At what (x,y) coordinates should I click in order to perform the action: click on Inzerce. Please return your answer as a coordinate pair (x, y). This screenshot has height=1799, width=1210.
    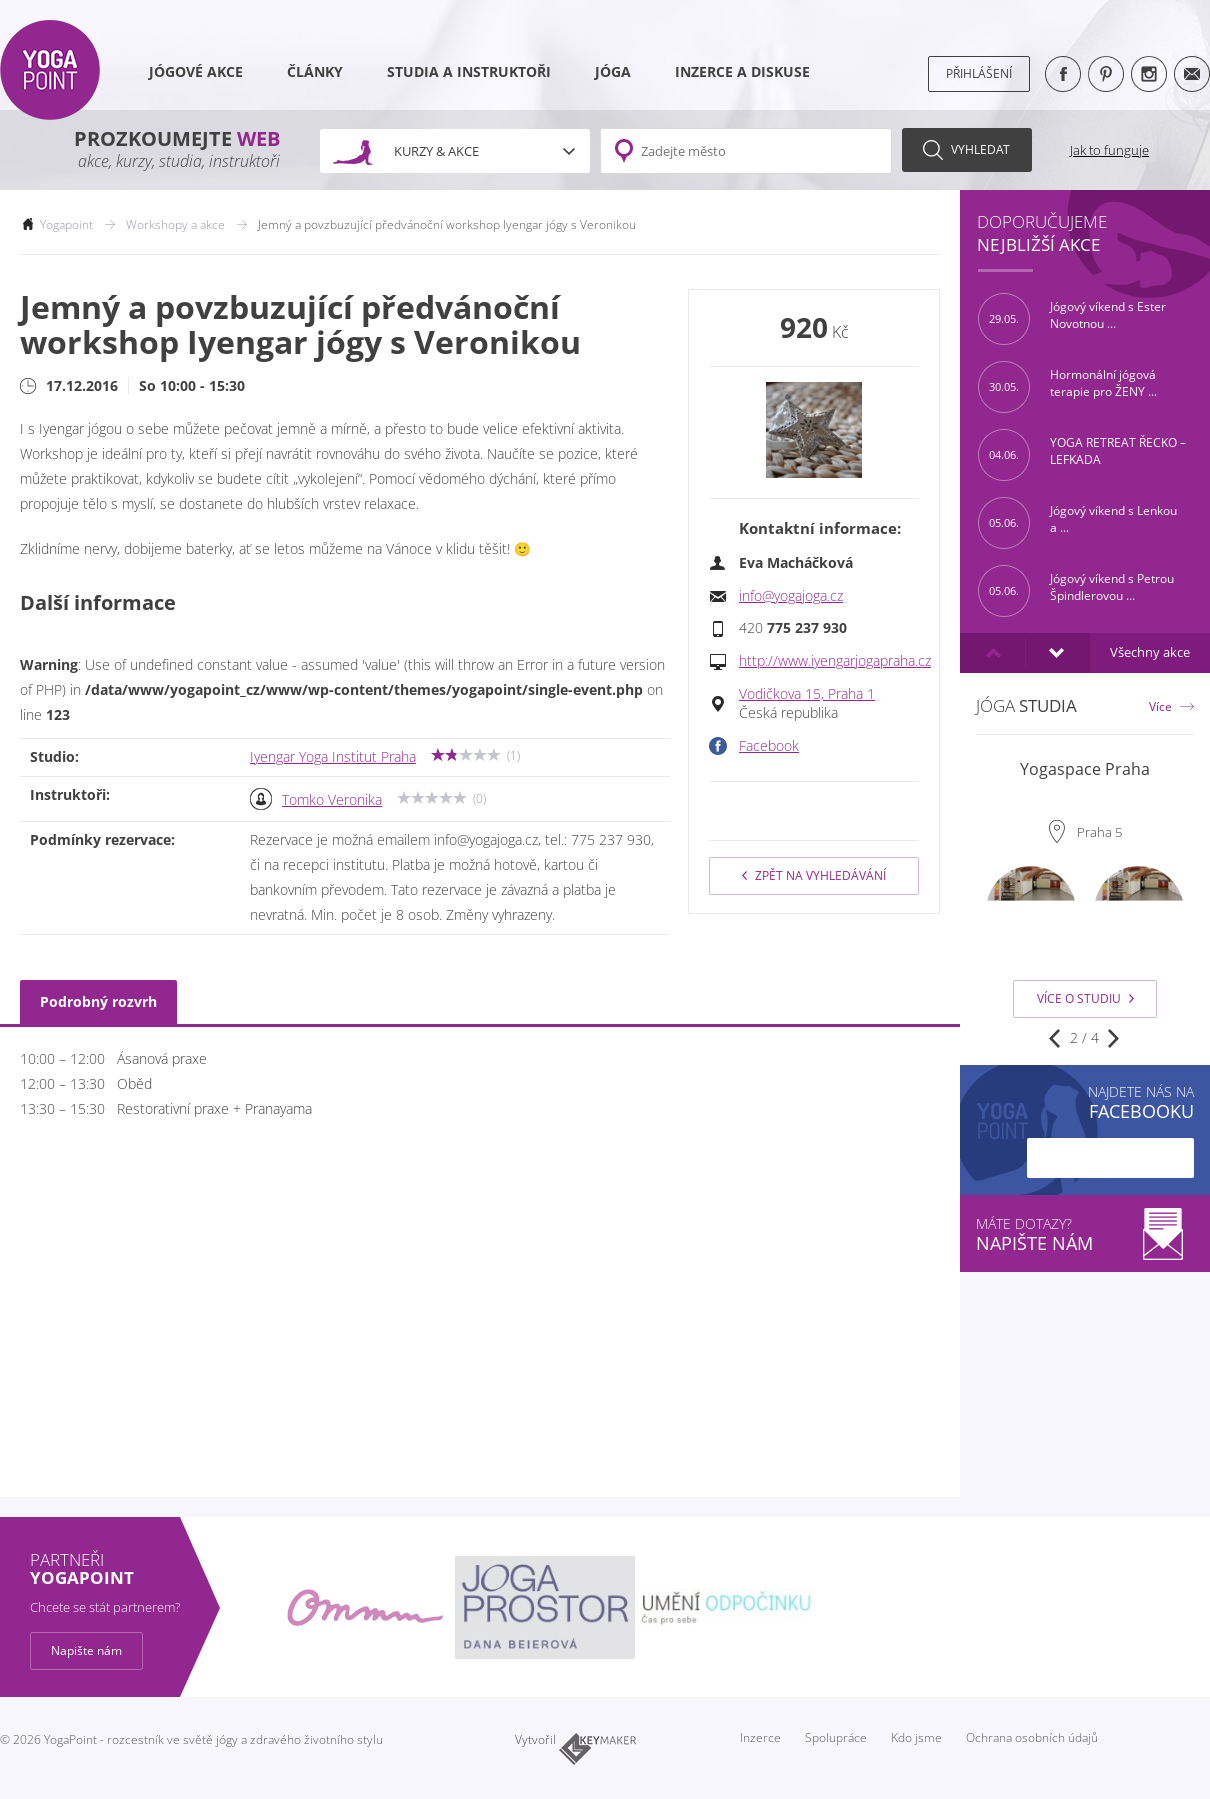
    Looking at the image, I should click on (760, 1737).